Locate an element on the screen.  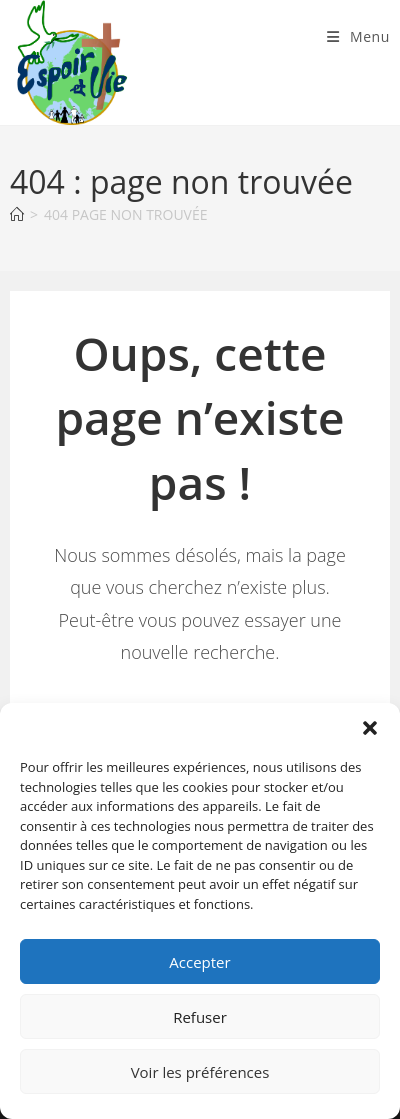
Voir les préférences is located at coordinates (200, 1072).